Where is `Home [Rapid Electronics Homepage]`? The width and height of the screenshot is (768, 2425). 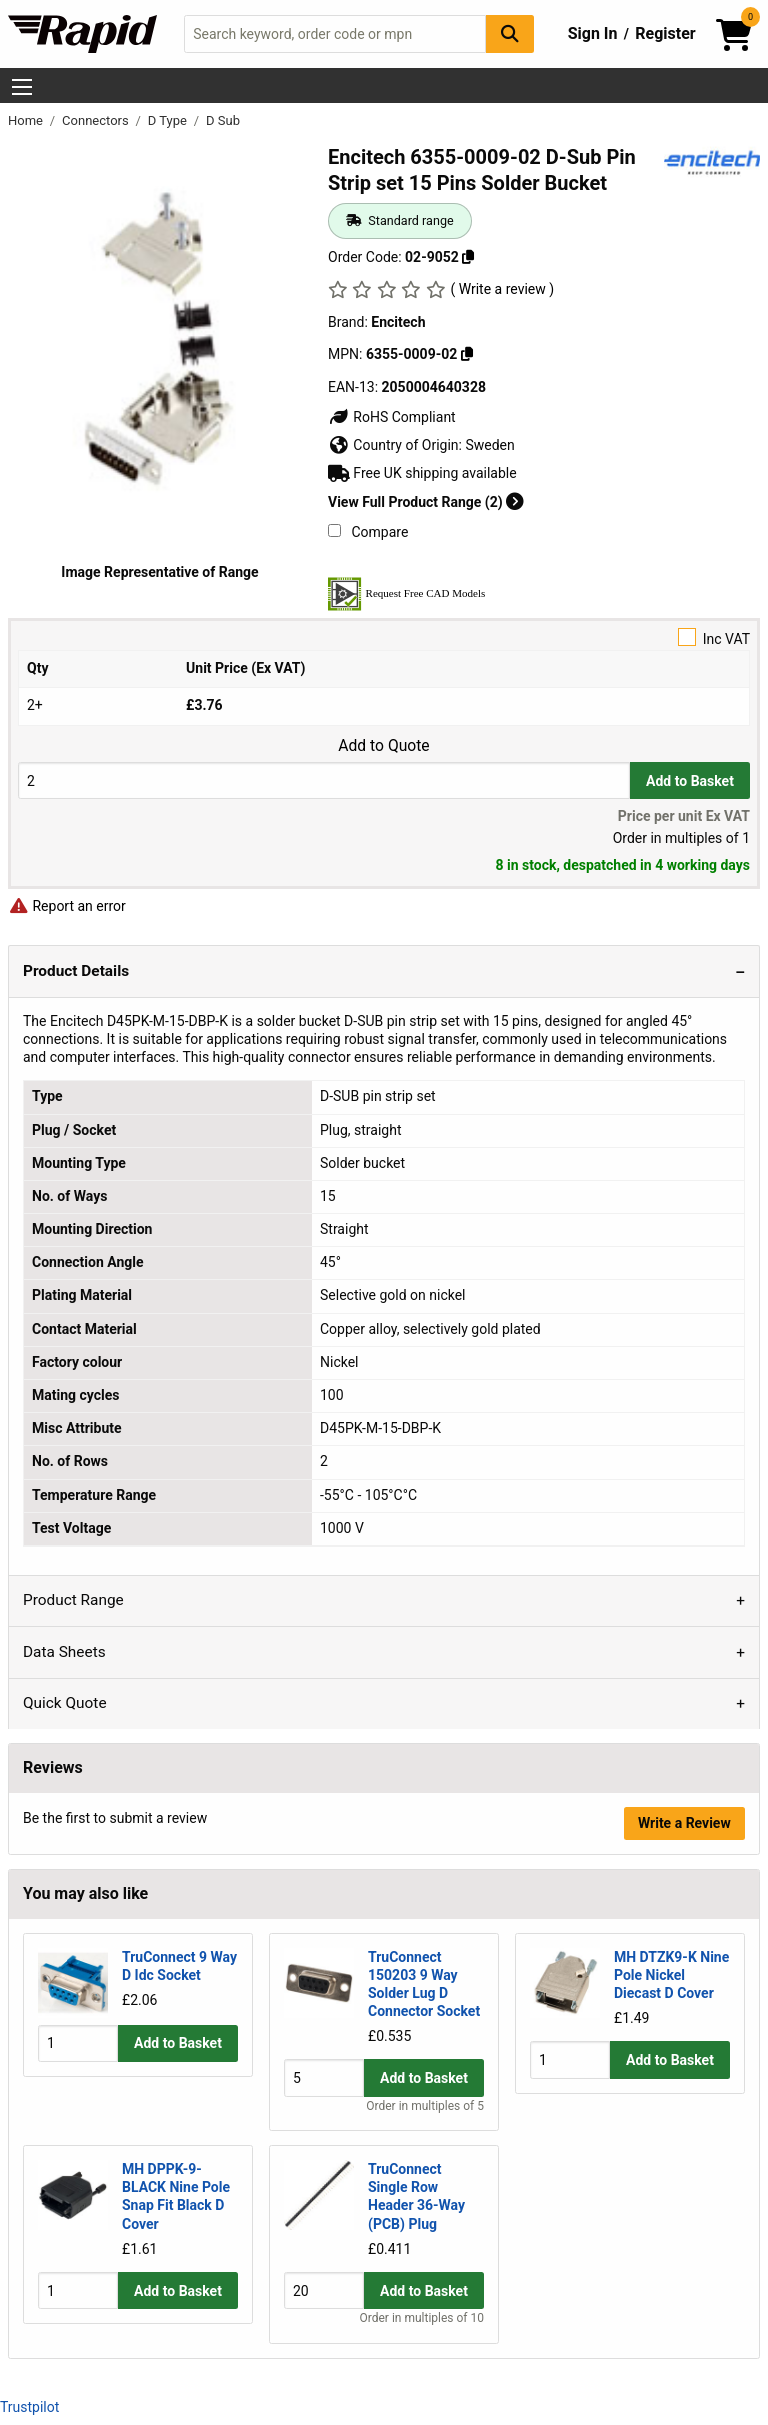 Home [Rapid Electronics Homepage] is located at coordinates (27, 120).